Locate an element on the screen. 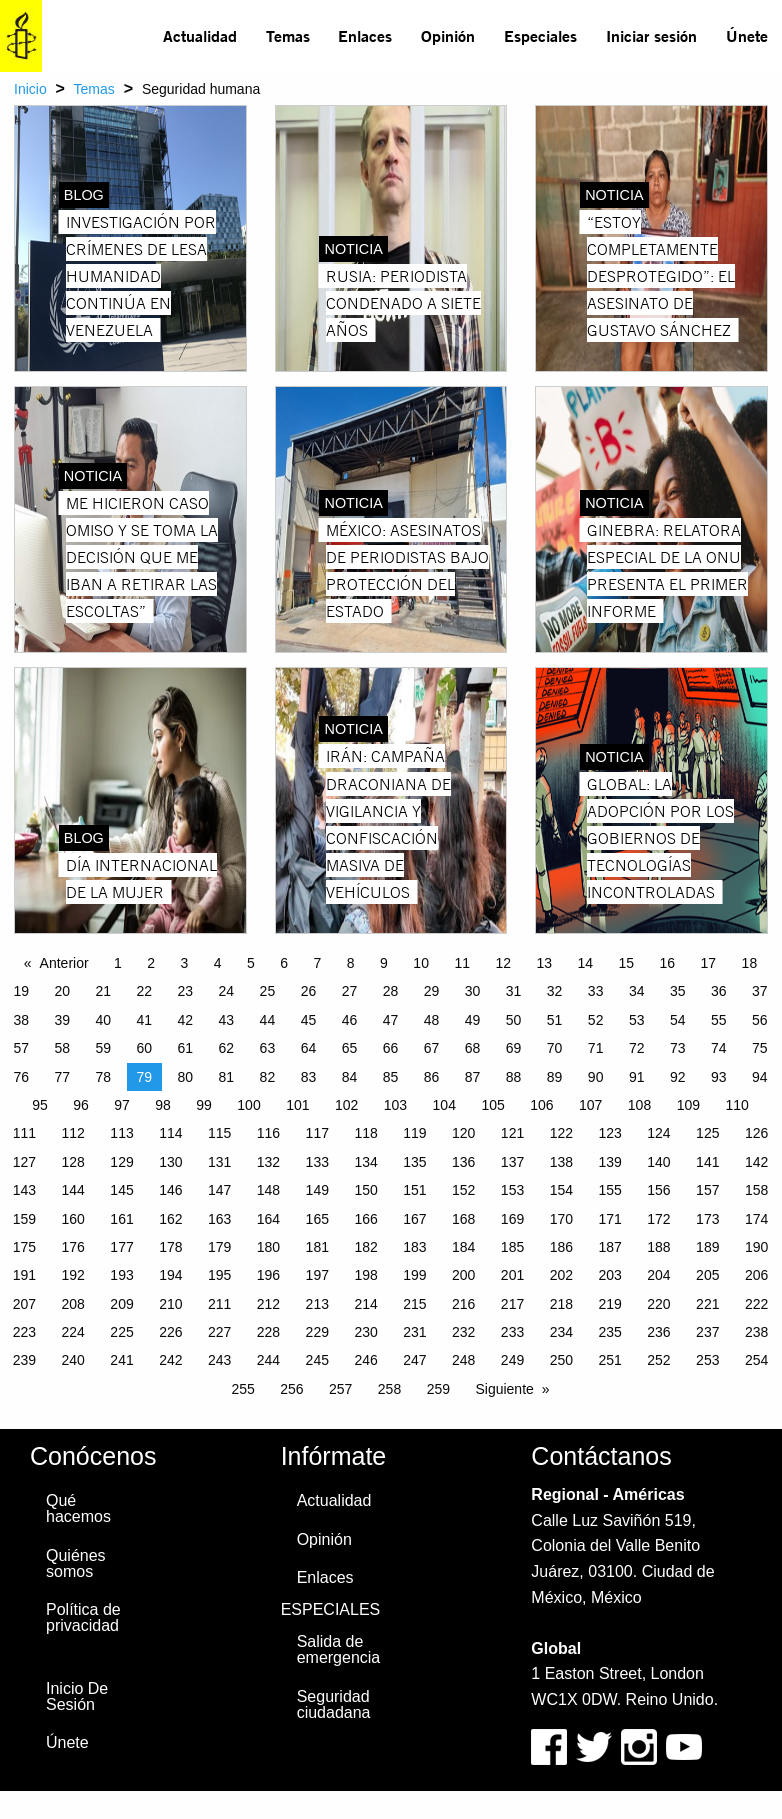  167 [Page 167] is located at coordinates (414, 1219).